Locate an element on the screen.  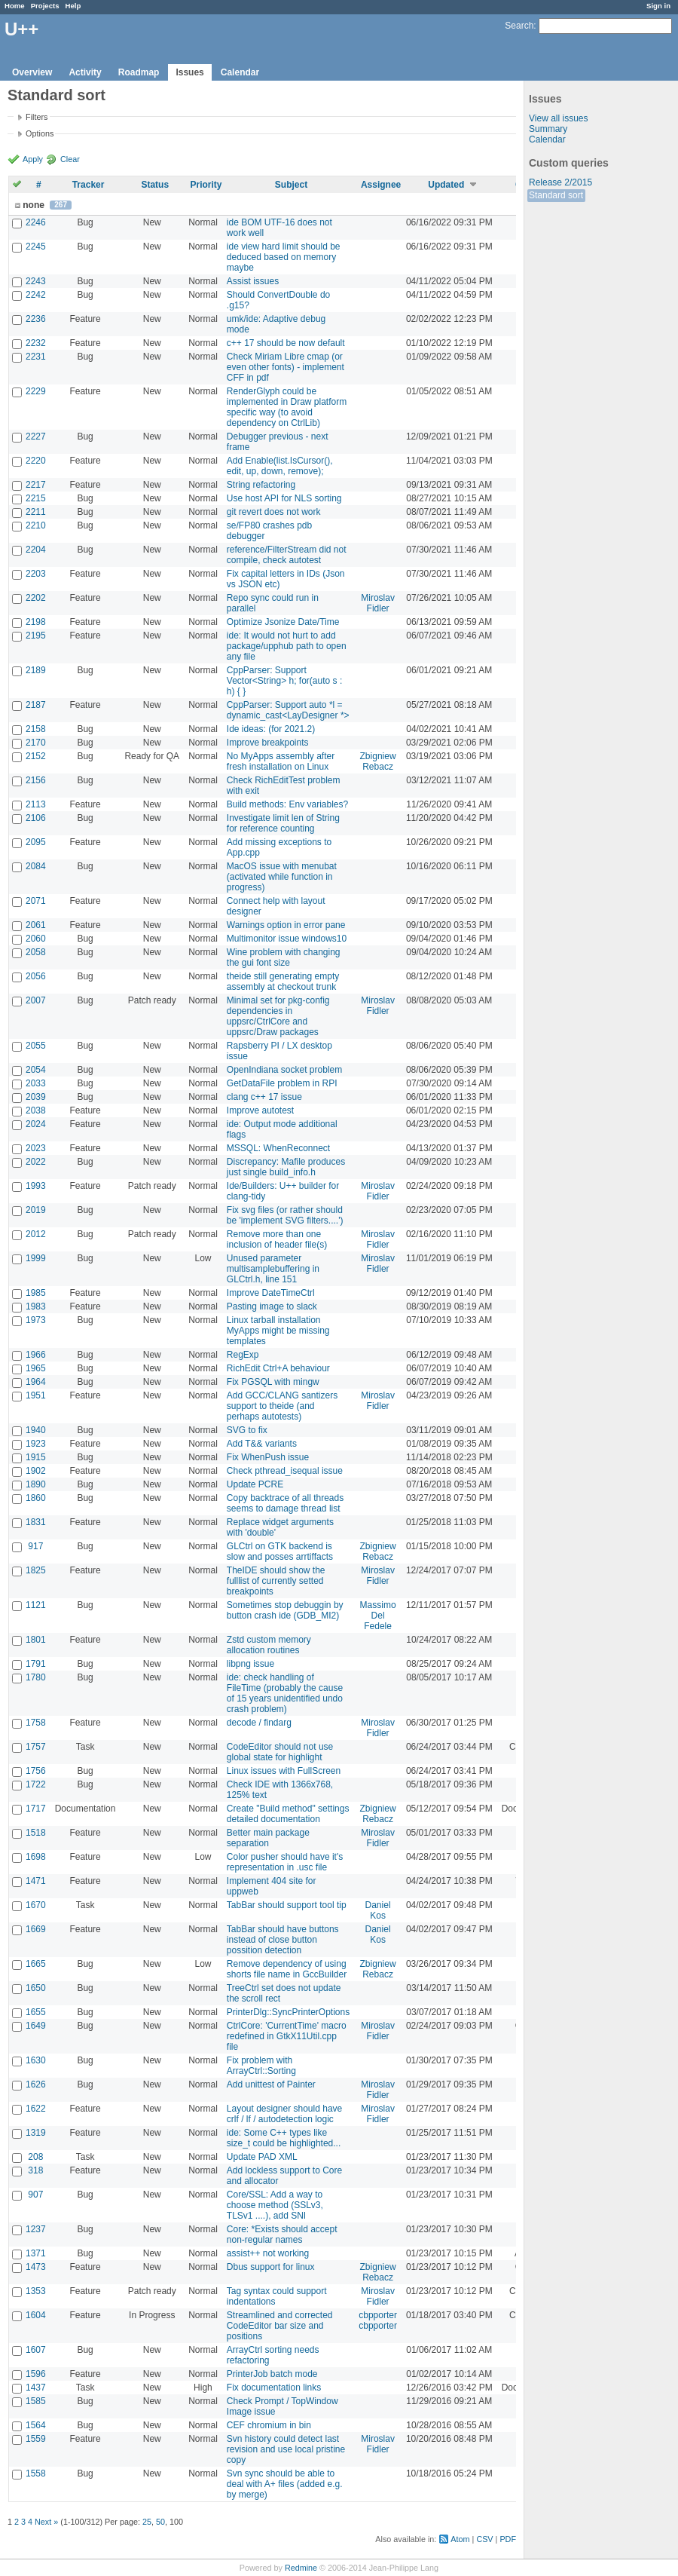
1722 is located at coordinates (36, 1784).